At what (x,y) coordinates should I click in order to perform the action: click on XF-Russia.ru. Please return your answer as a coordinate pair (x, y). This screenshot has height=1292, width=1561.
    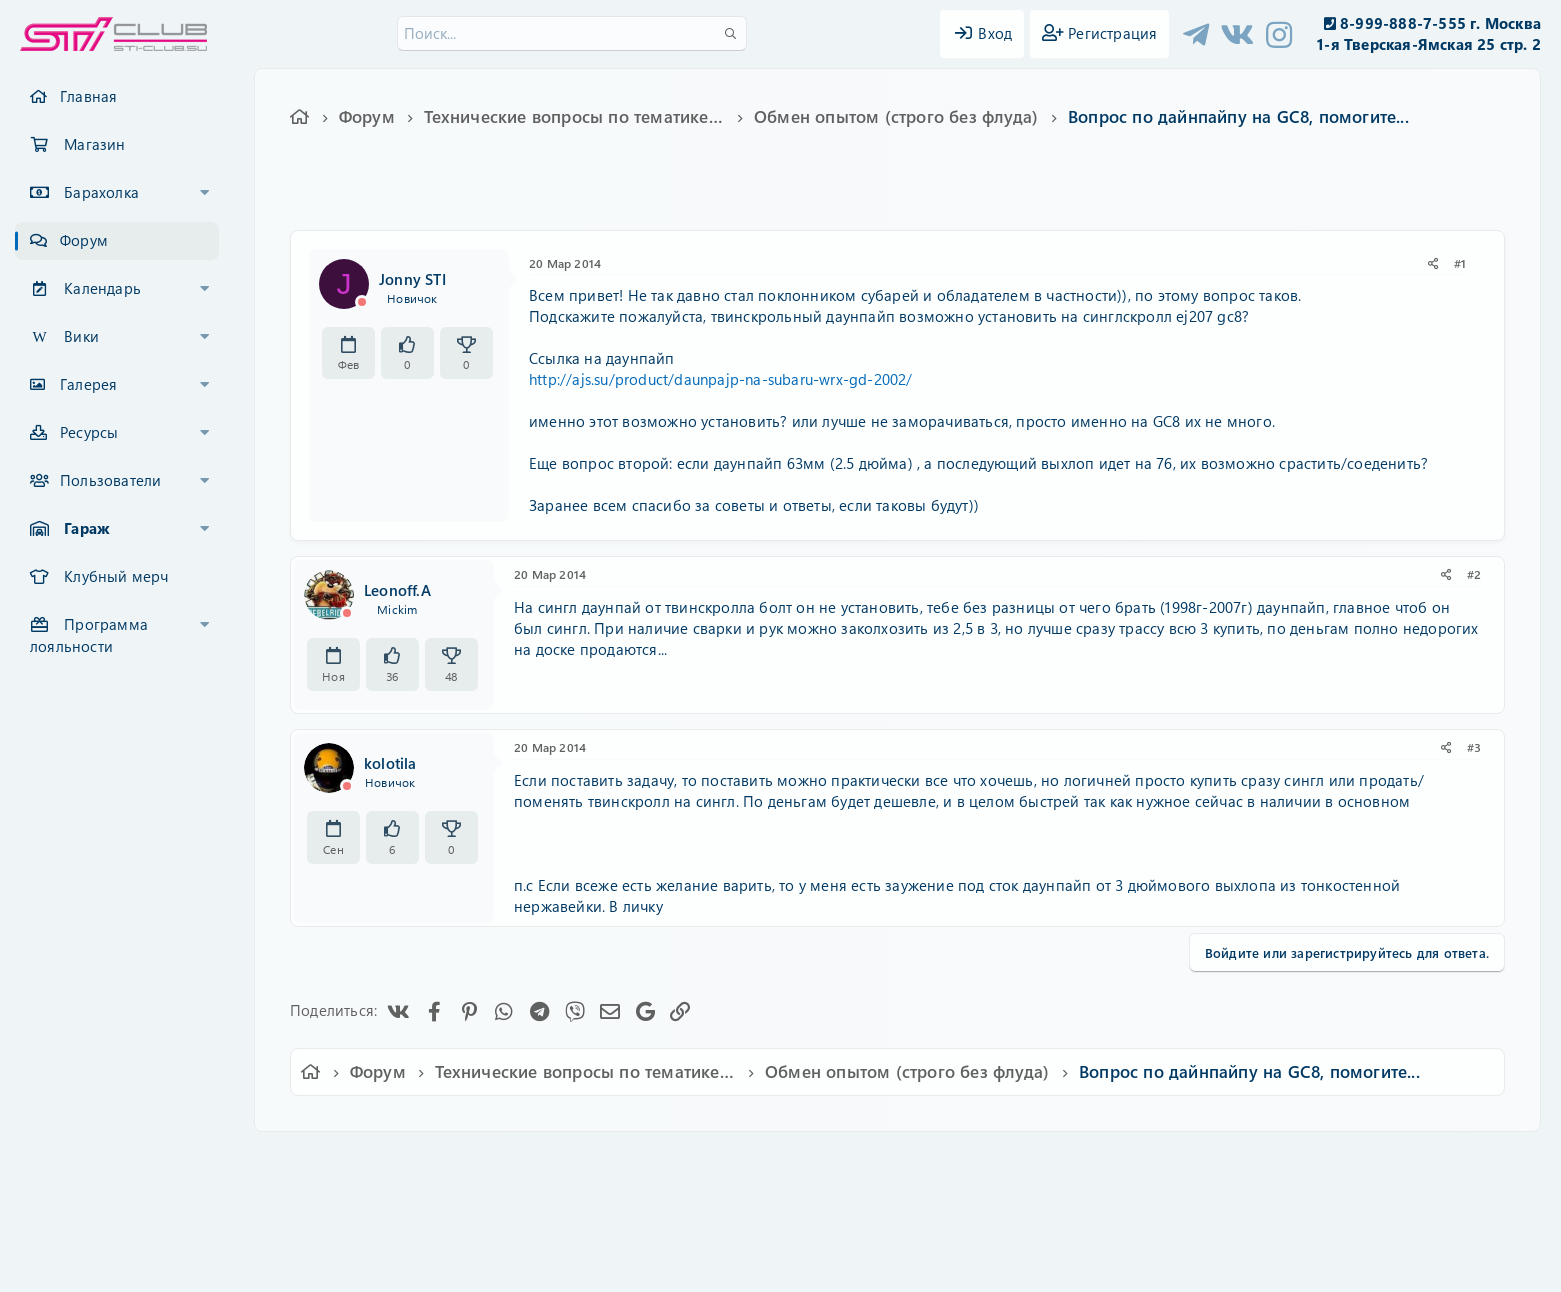
    Looking at the image, I should click on (91, 1202).